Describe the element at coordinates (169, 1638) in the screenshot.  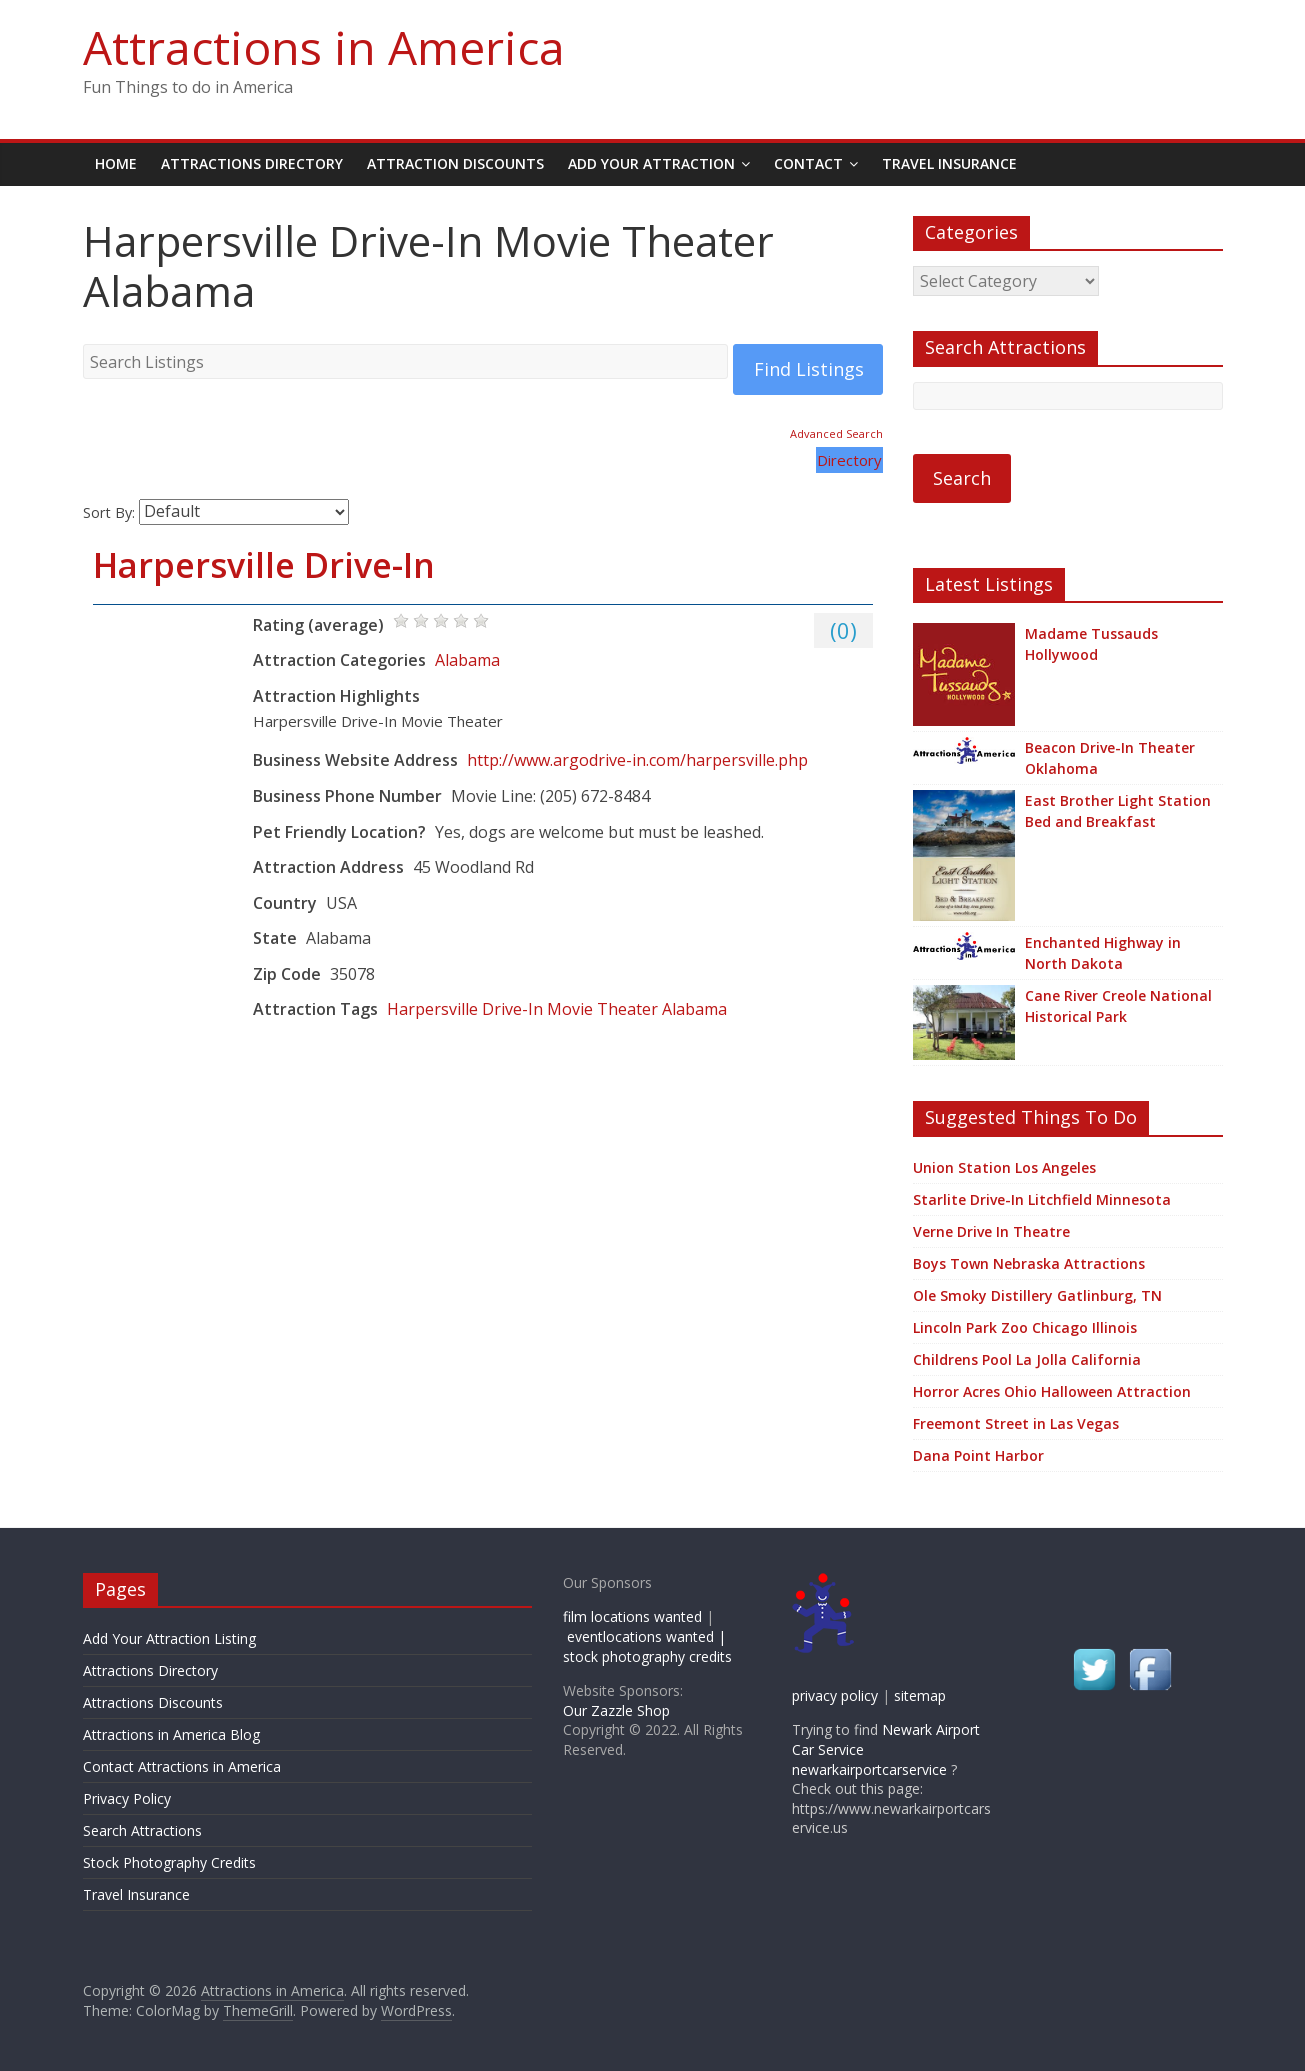
I see `Add Your Attraction Listing` at that location.